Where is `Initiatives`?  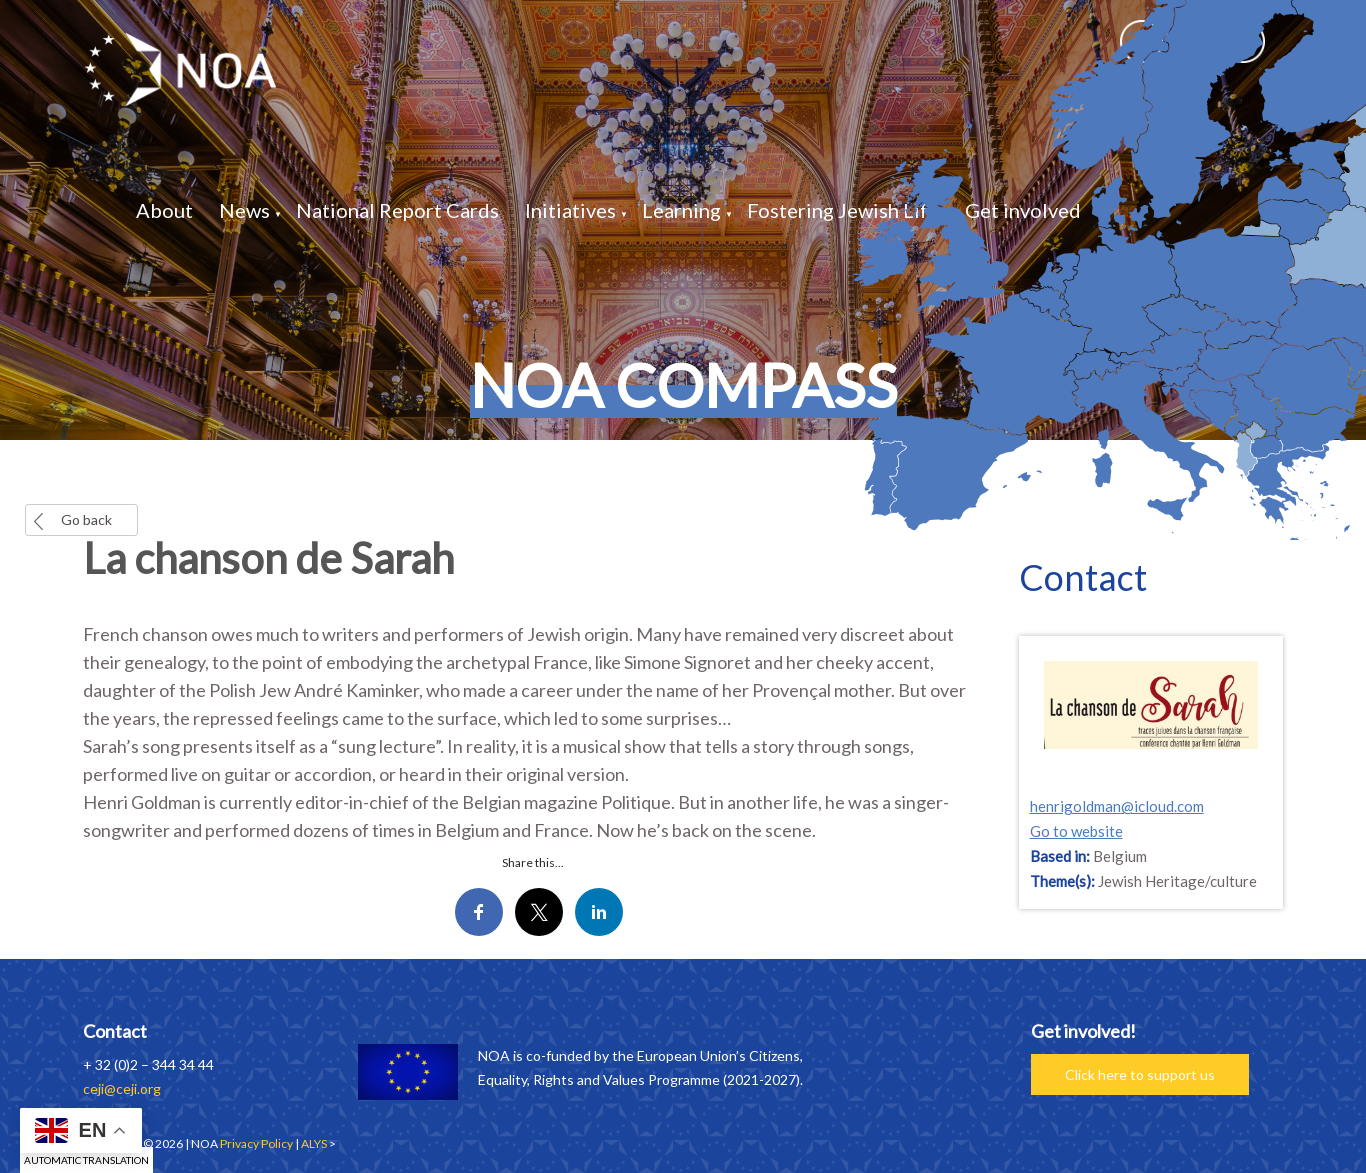
Initiatives is located at coordinates (570, 210).